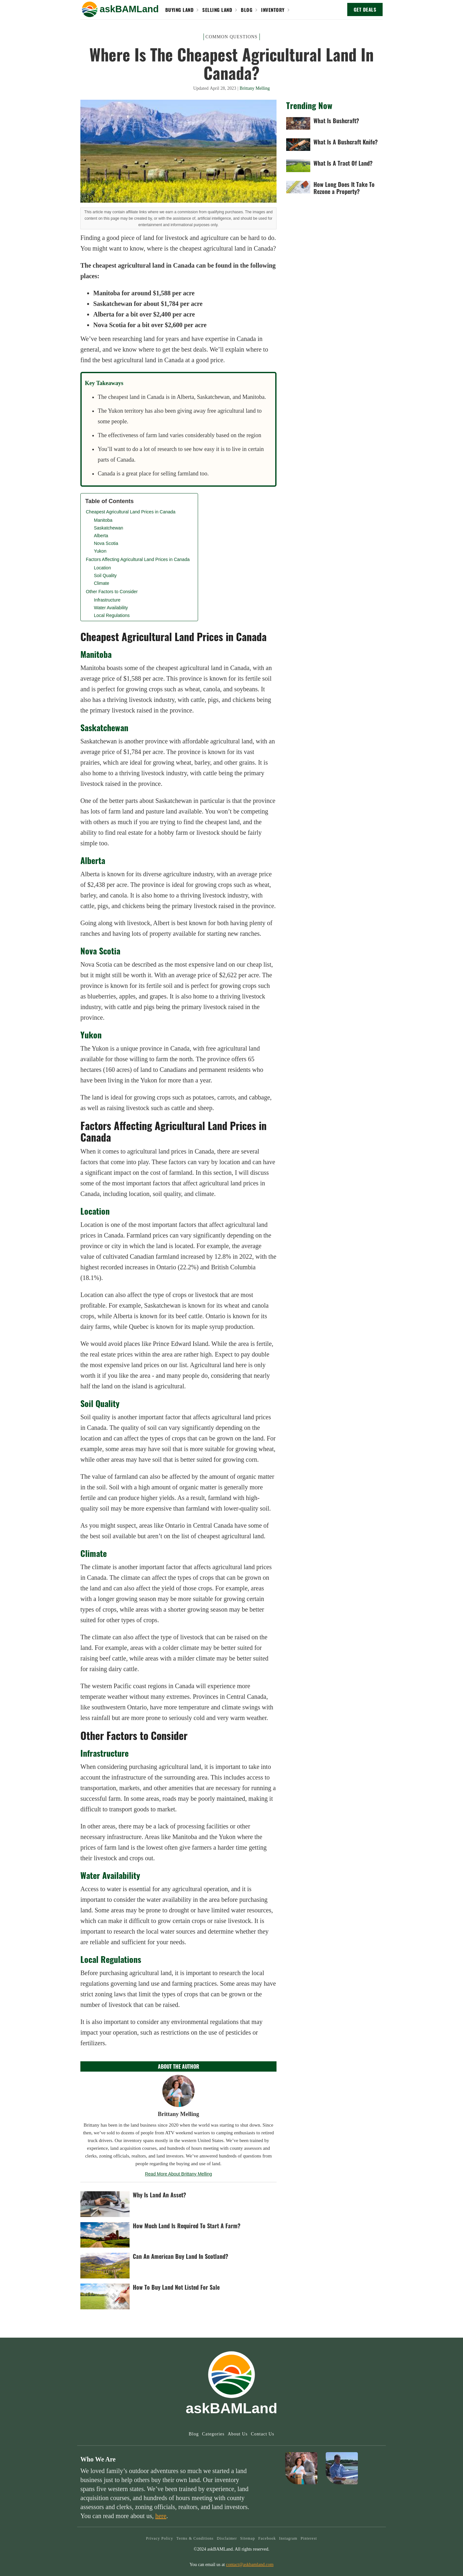 This screenshot has height=2576, width=463. What do you see at coordinates (250, 2564) in the screenshot?
I see `contact@askbamland.com` at bounding box center [250, 2564].